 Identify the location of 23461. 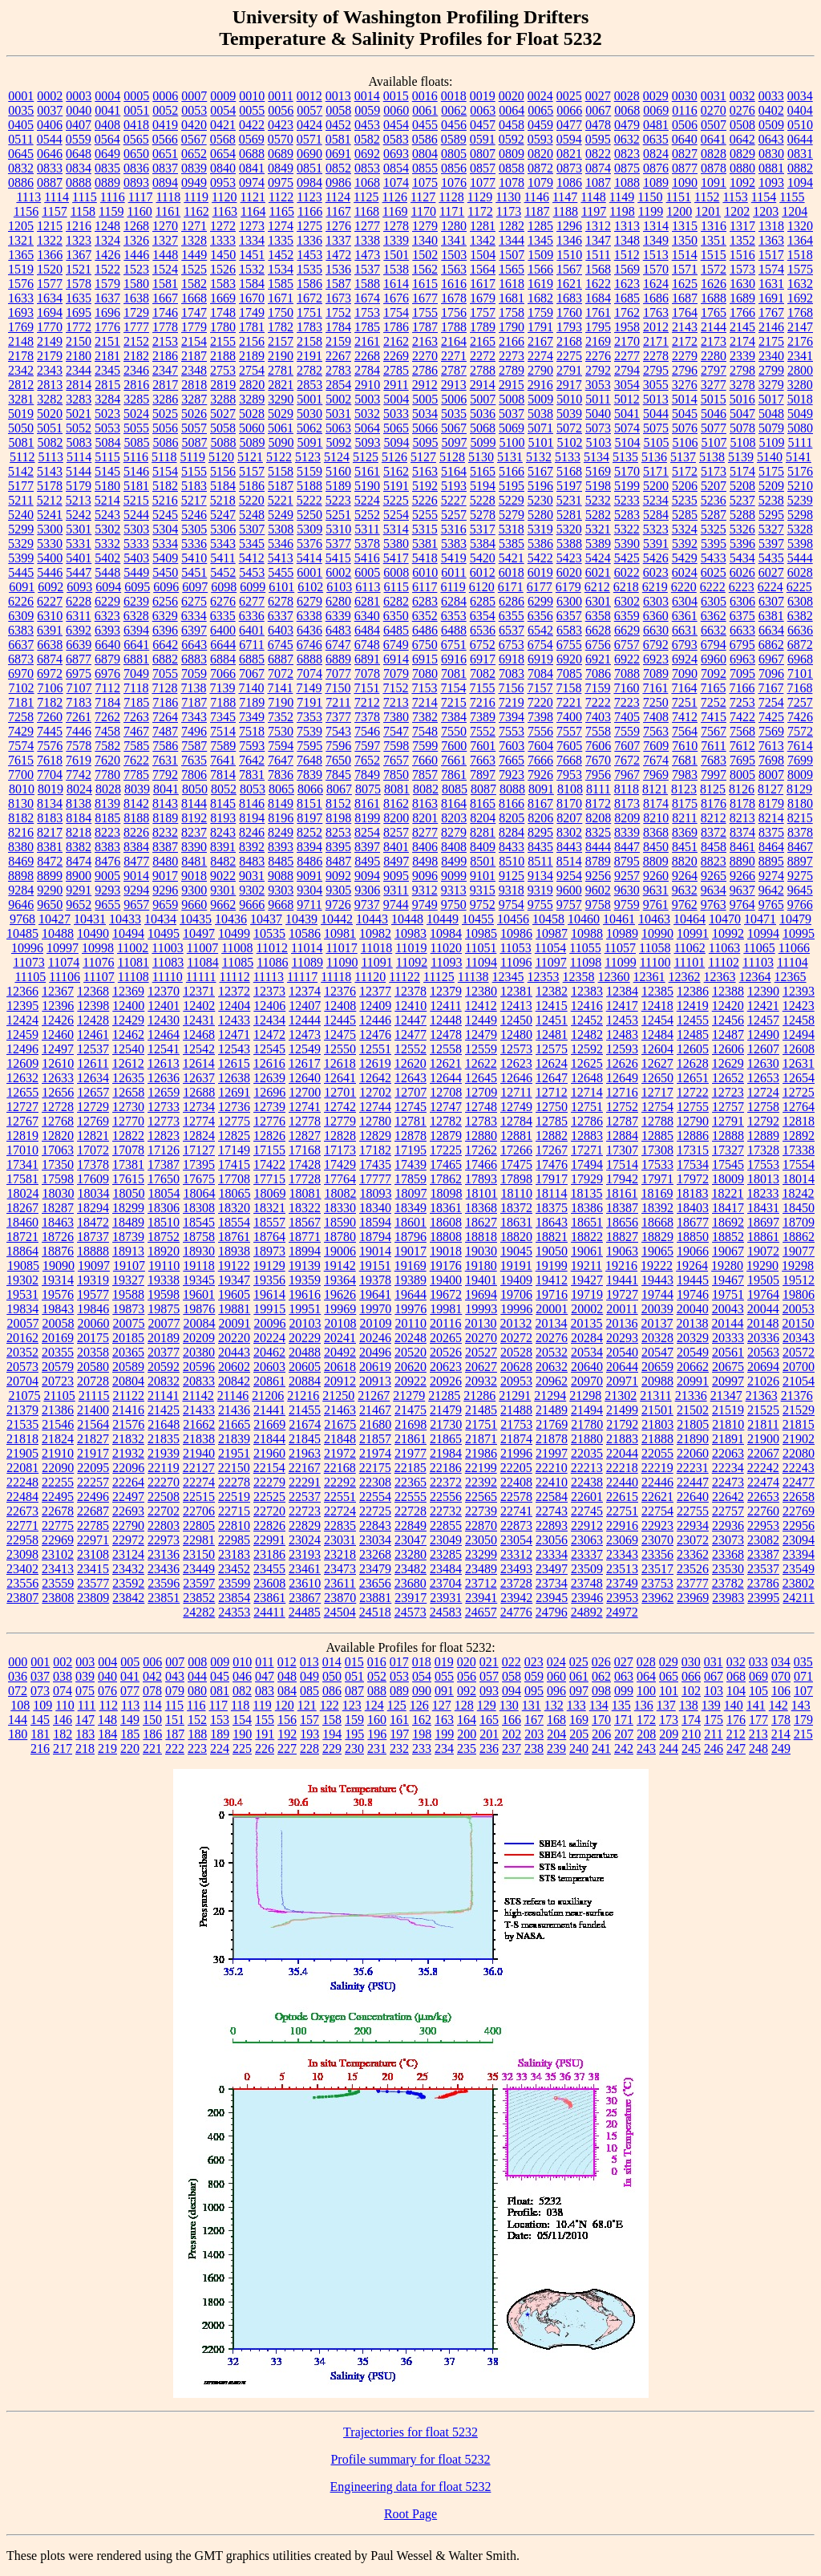
(305, 1569).